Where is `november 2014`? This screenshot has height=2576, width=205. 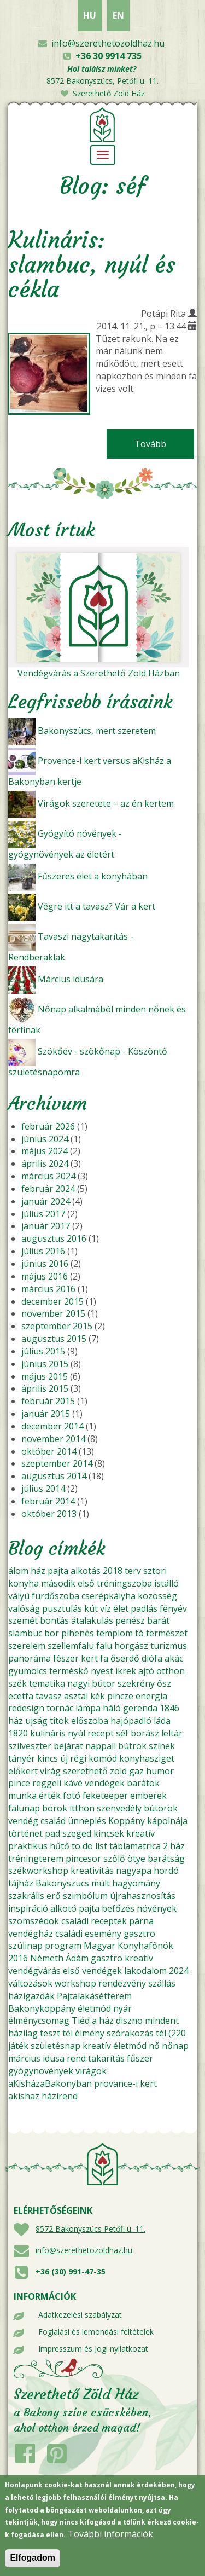
november 2014 is located at coordinates (53, 1439).